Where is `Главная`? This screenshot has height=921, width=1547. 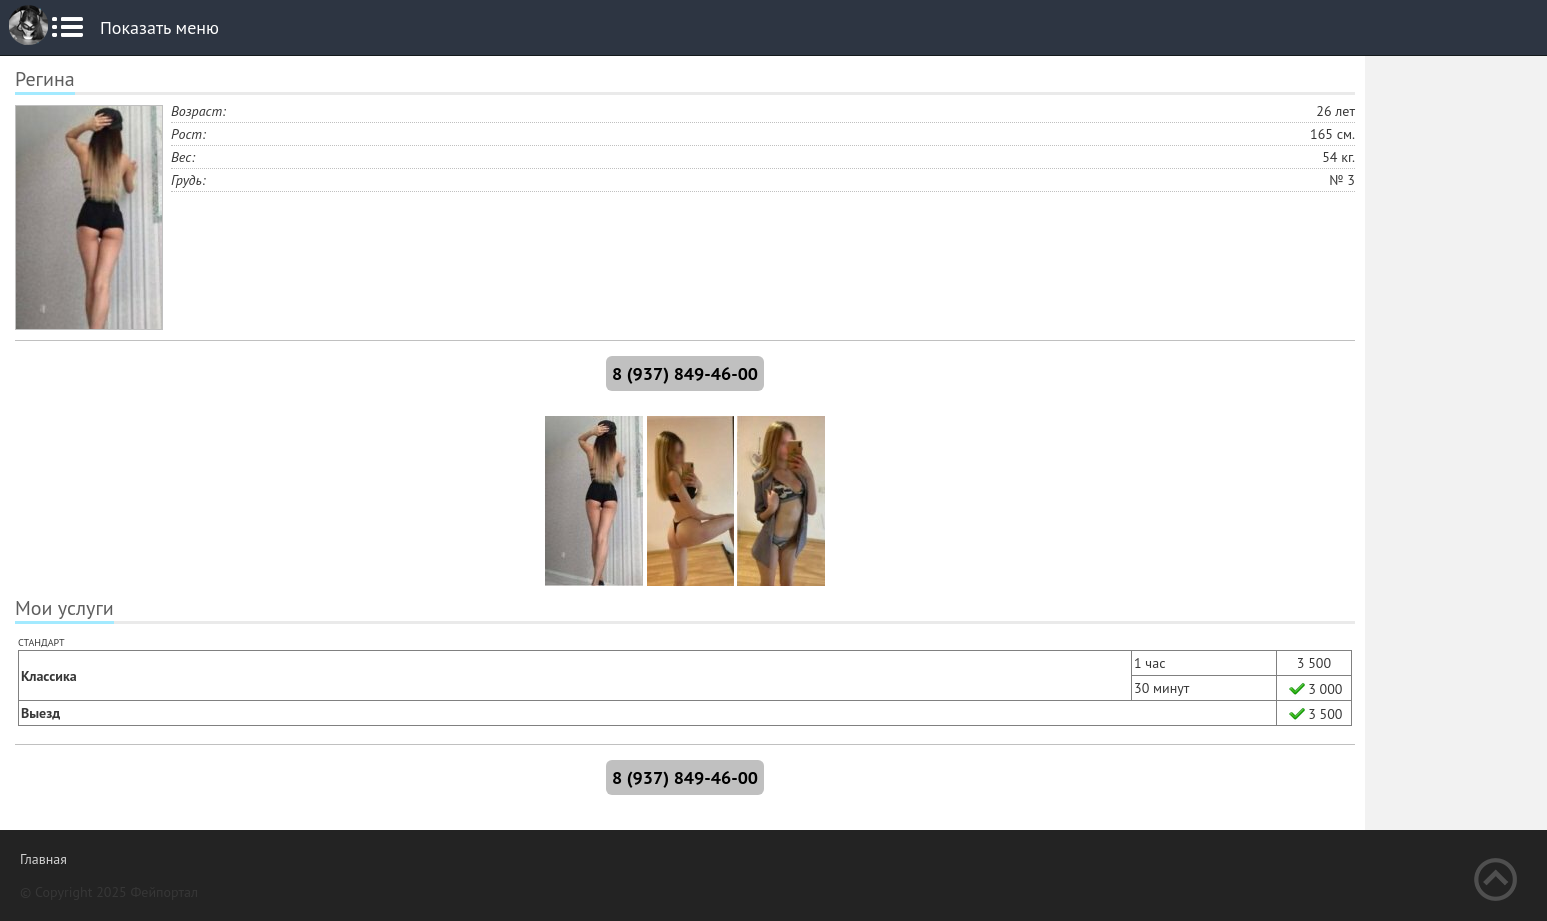
Главная is located at coordinates (43, 859).